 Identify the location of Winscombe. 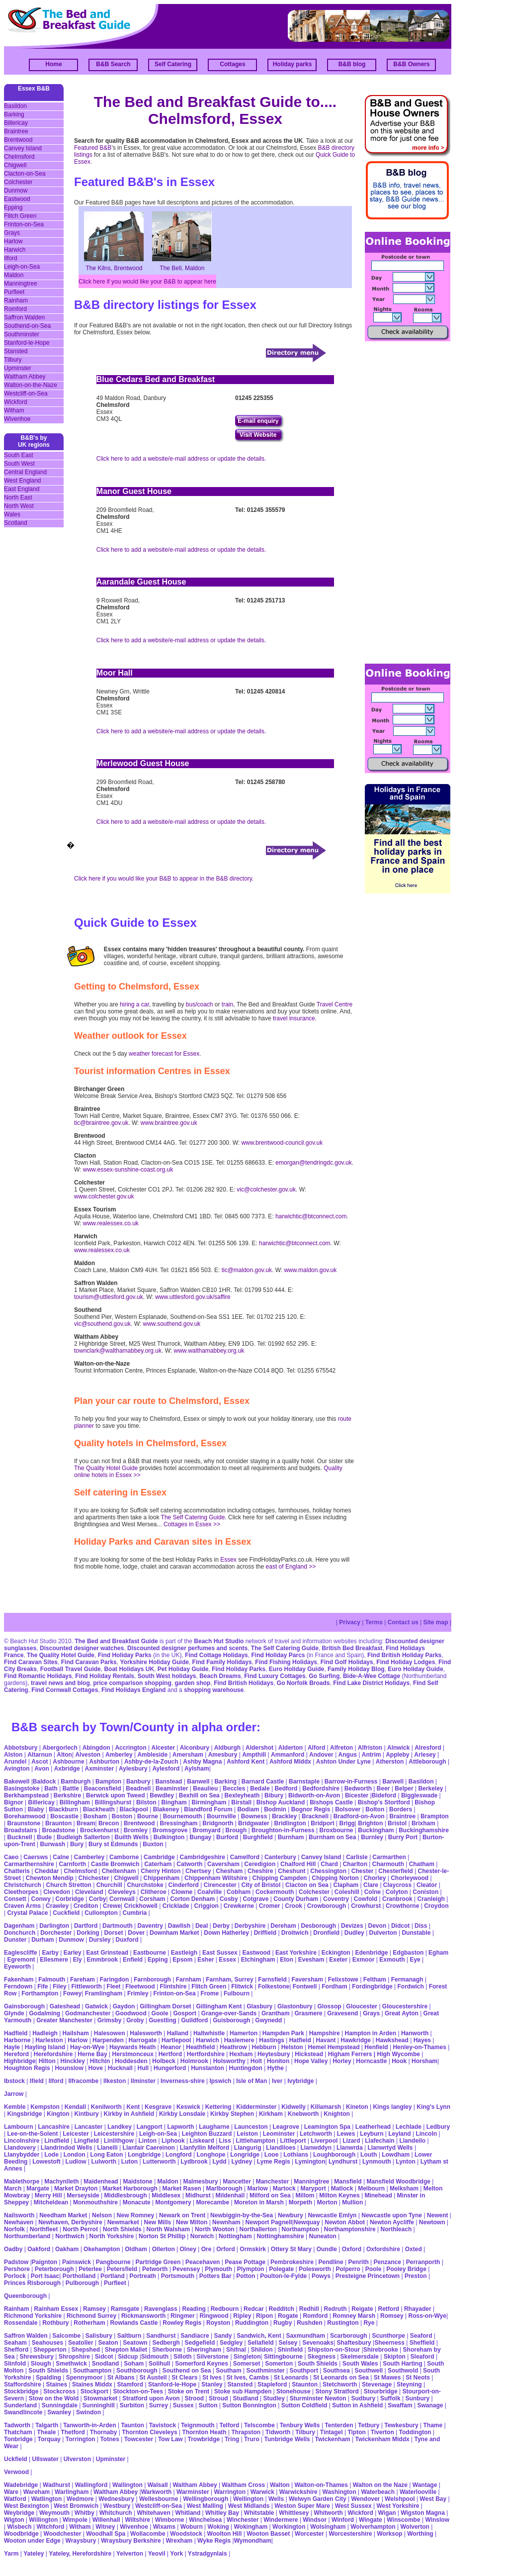
(403, 2519).